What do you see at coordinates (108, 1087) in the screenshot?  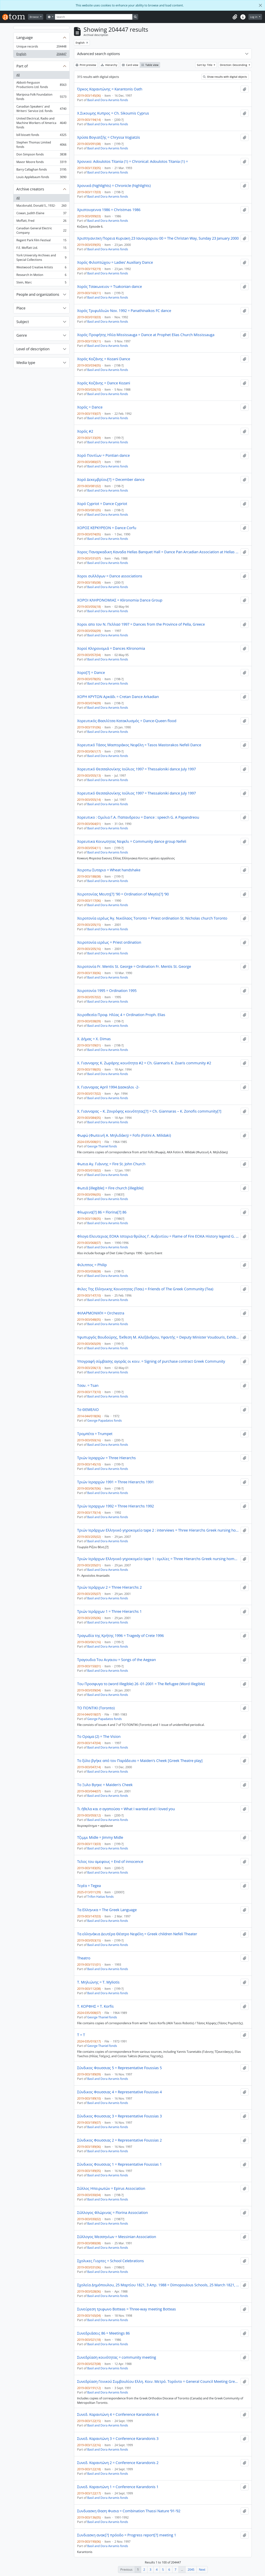 I see `Χ. Γιανναρας April 1994 Δασκαλοι -2-` at bounding box center [108, 1087].